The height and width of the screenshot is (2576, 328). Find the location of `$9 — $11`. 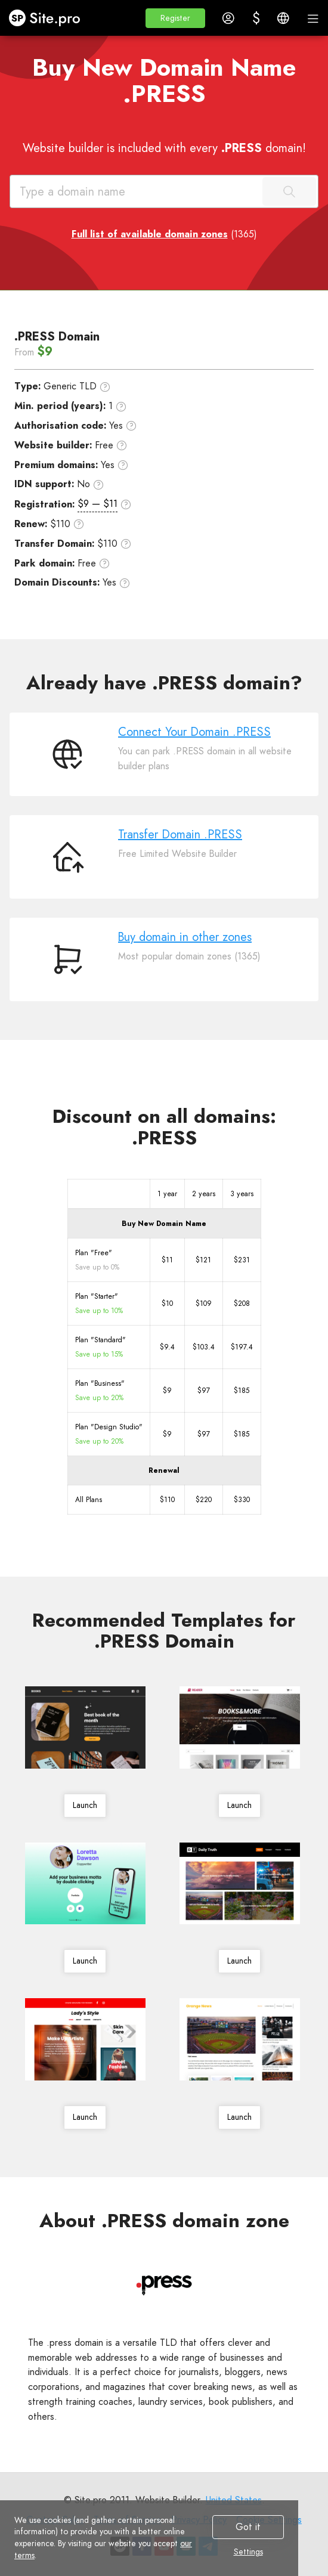

$9 — $11 is located at coordinates (97, 503).